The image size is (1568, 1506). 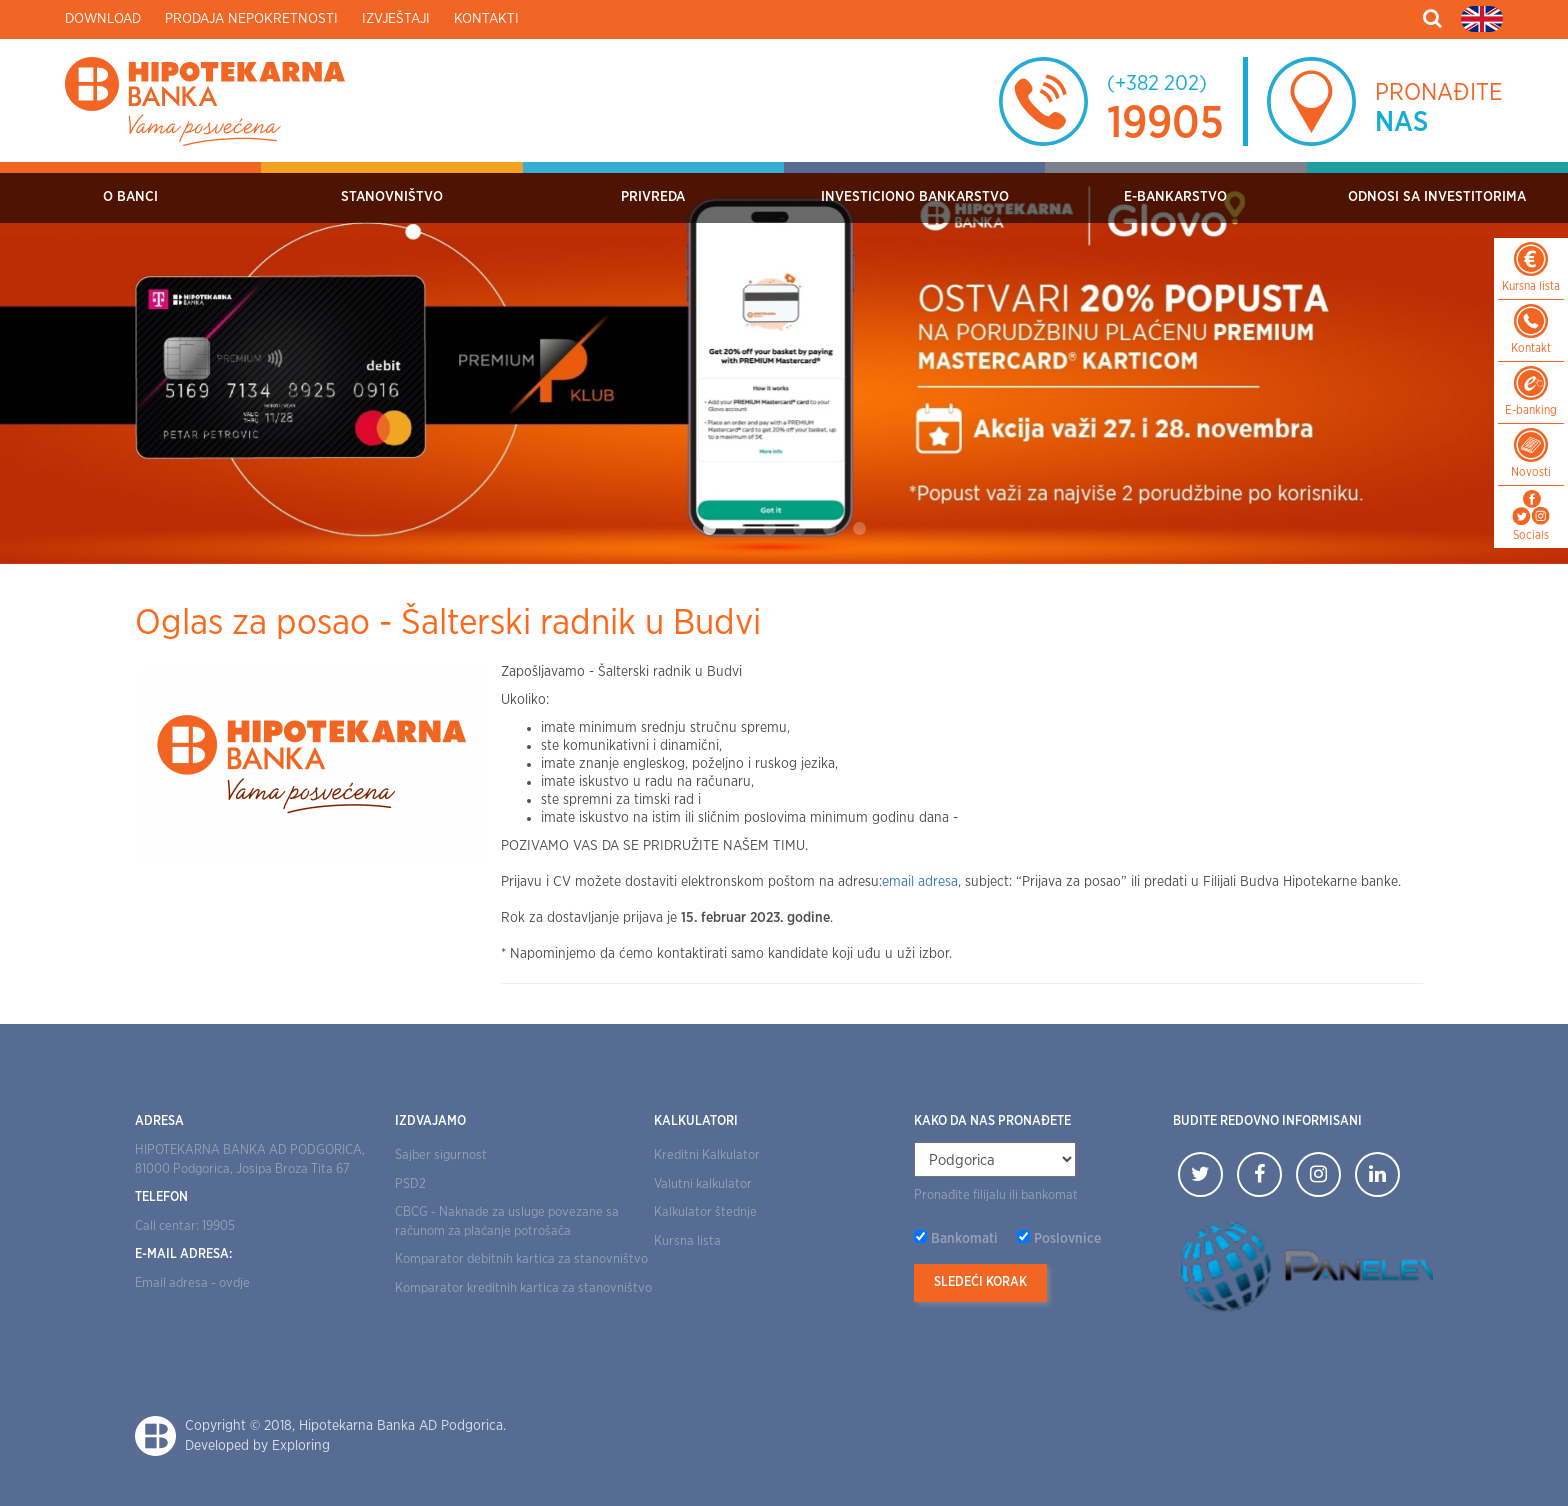 I want to click on Kontakti, so click(x=486, y=19).